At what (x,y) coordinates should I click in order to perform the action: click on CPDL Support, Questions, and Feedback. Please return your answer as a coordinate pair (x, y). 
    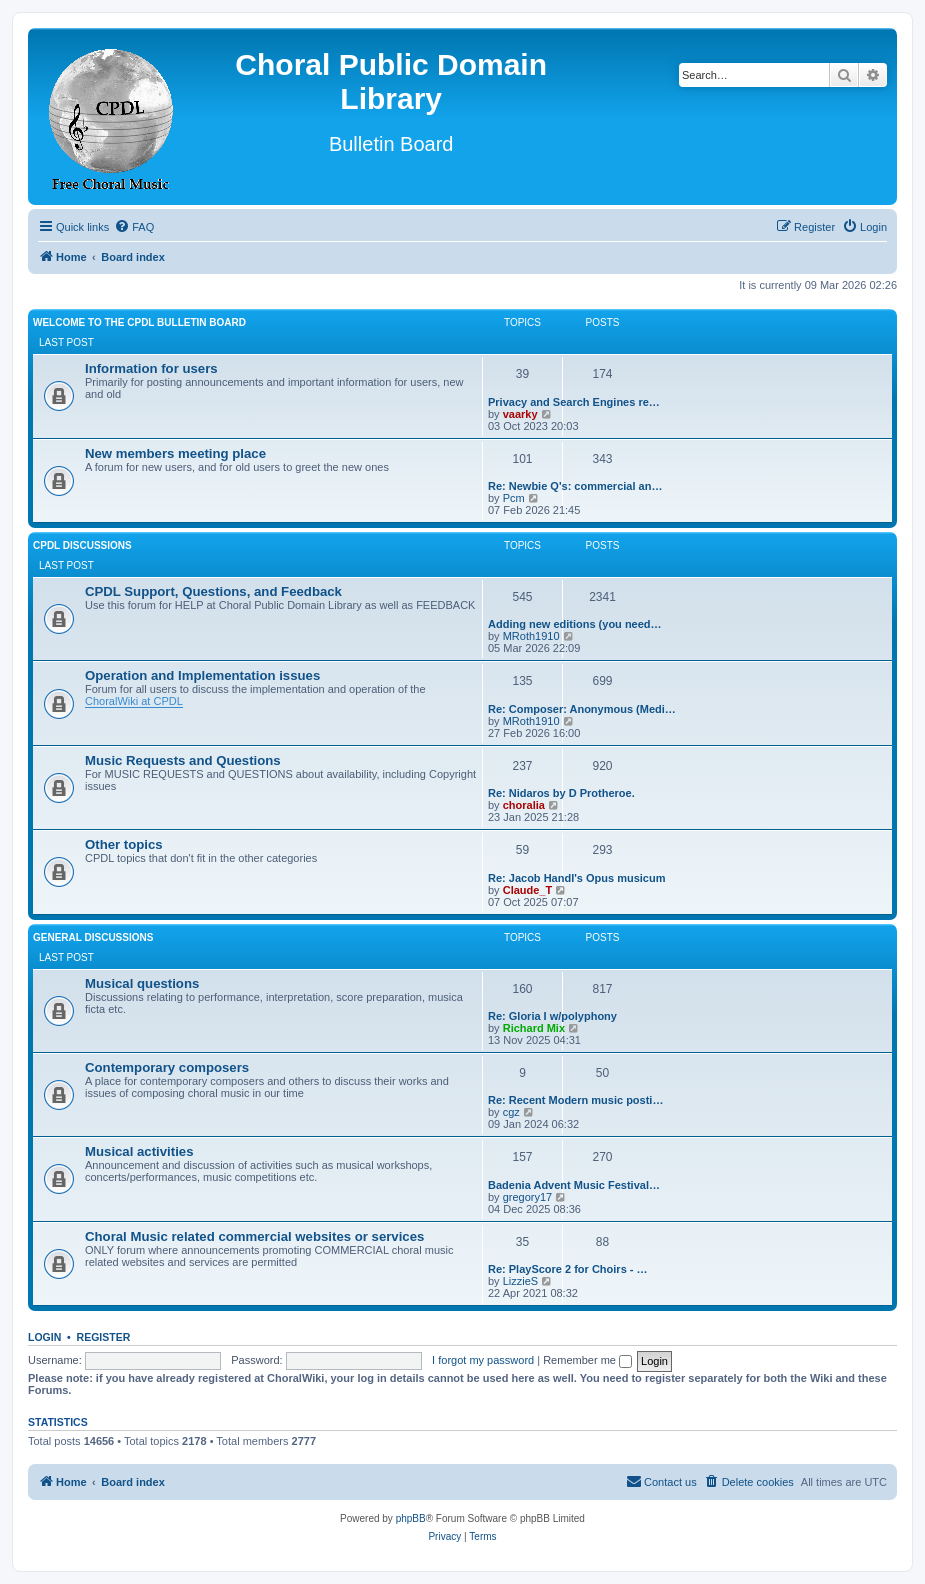
    Looking at the image, I should click on (213, 591).